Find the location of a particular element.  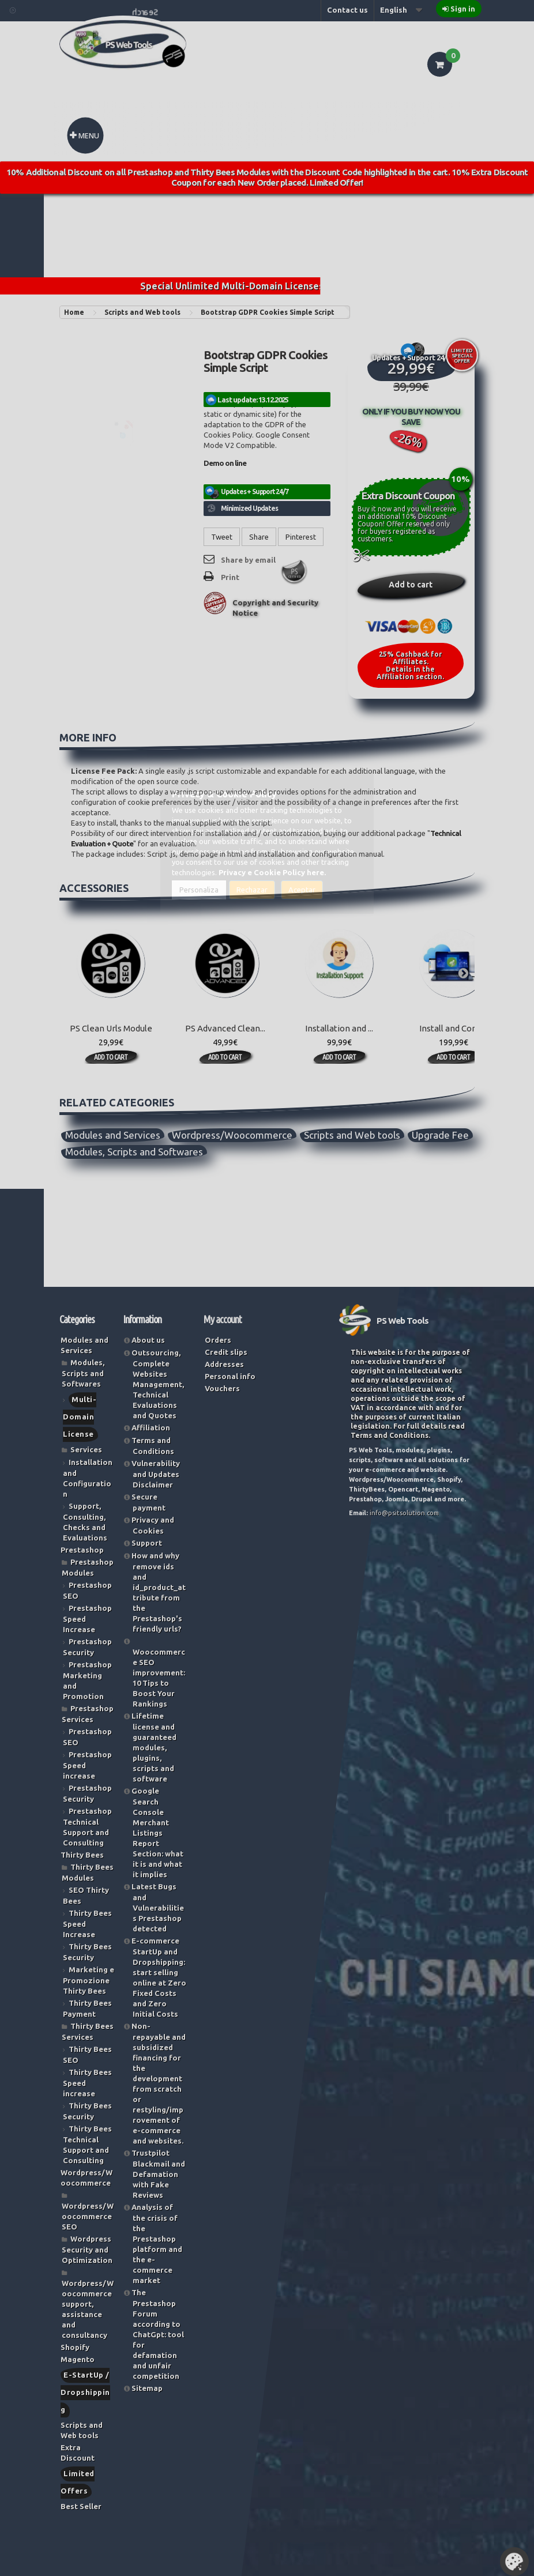

Set Cookies [button] is located at coordinates (514, 2561).